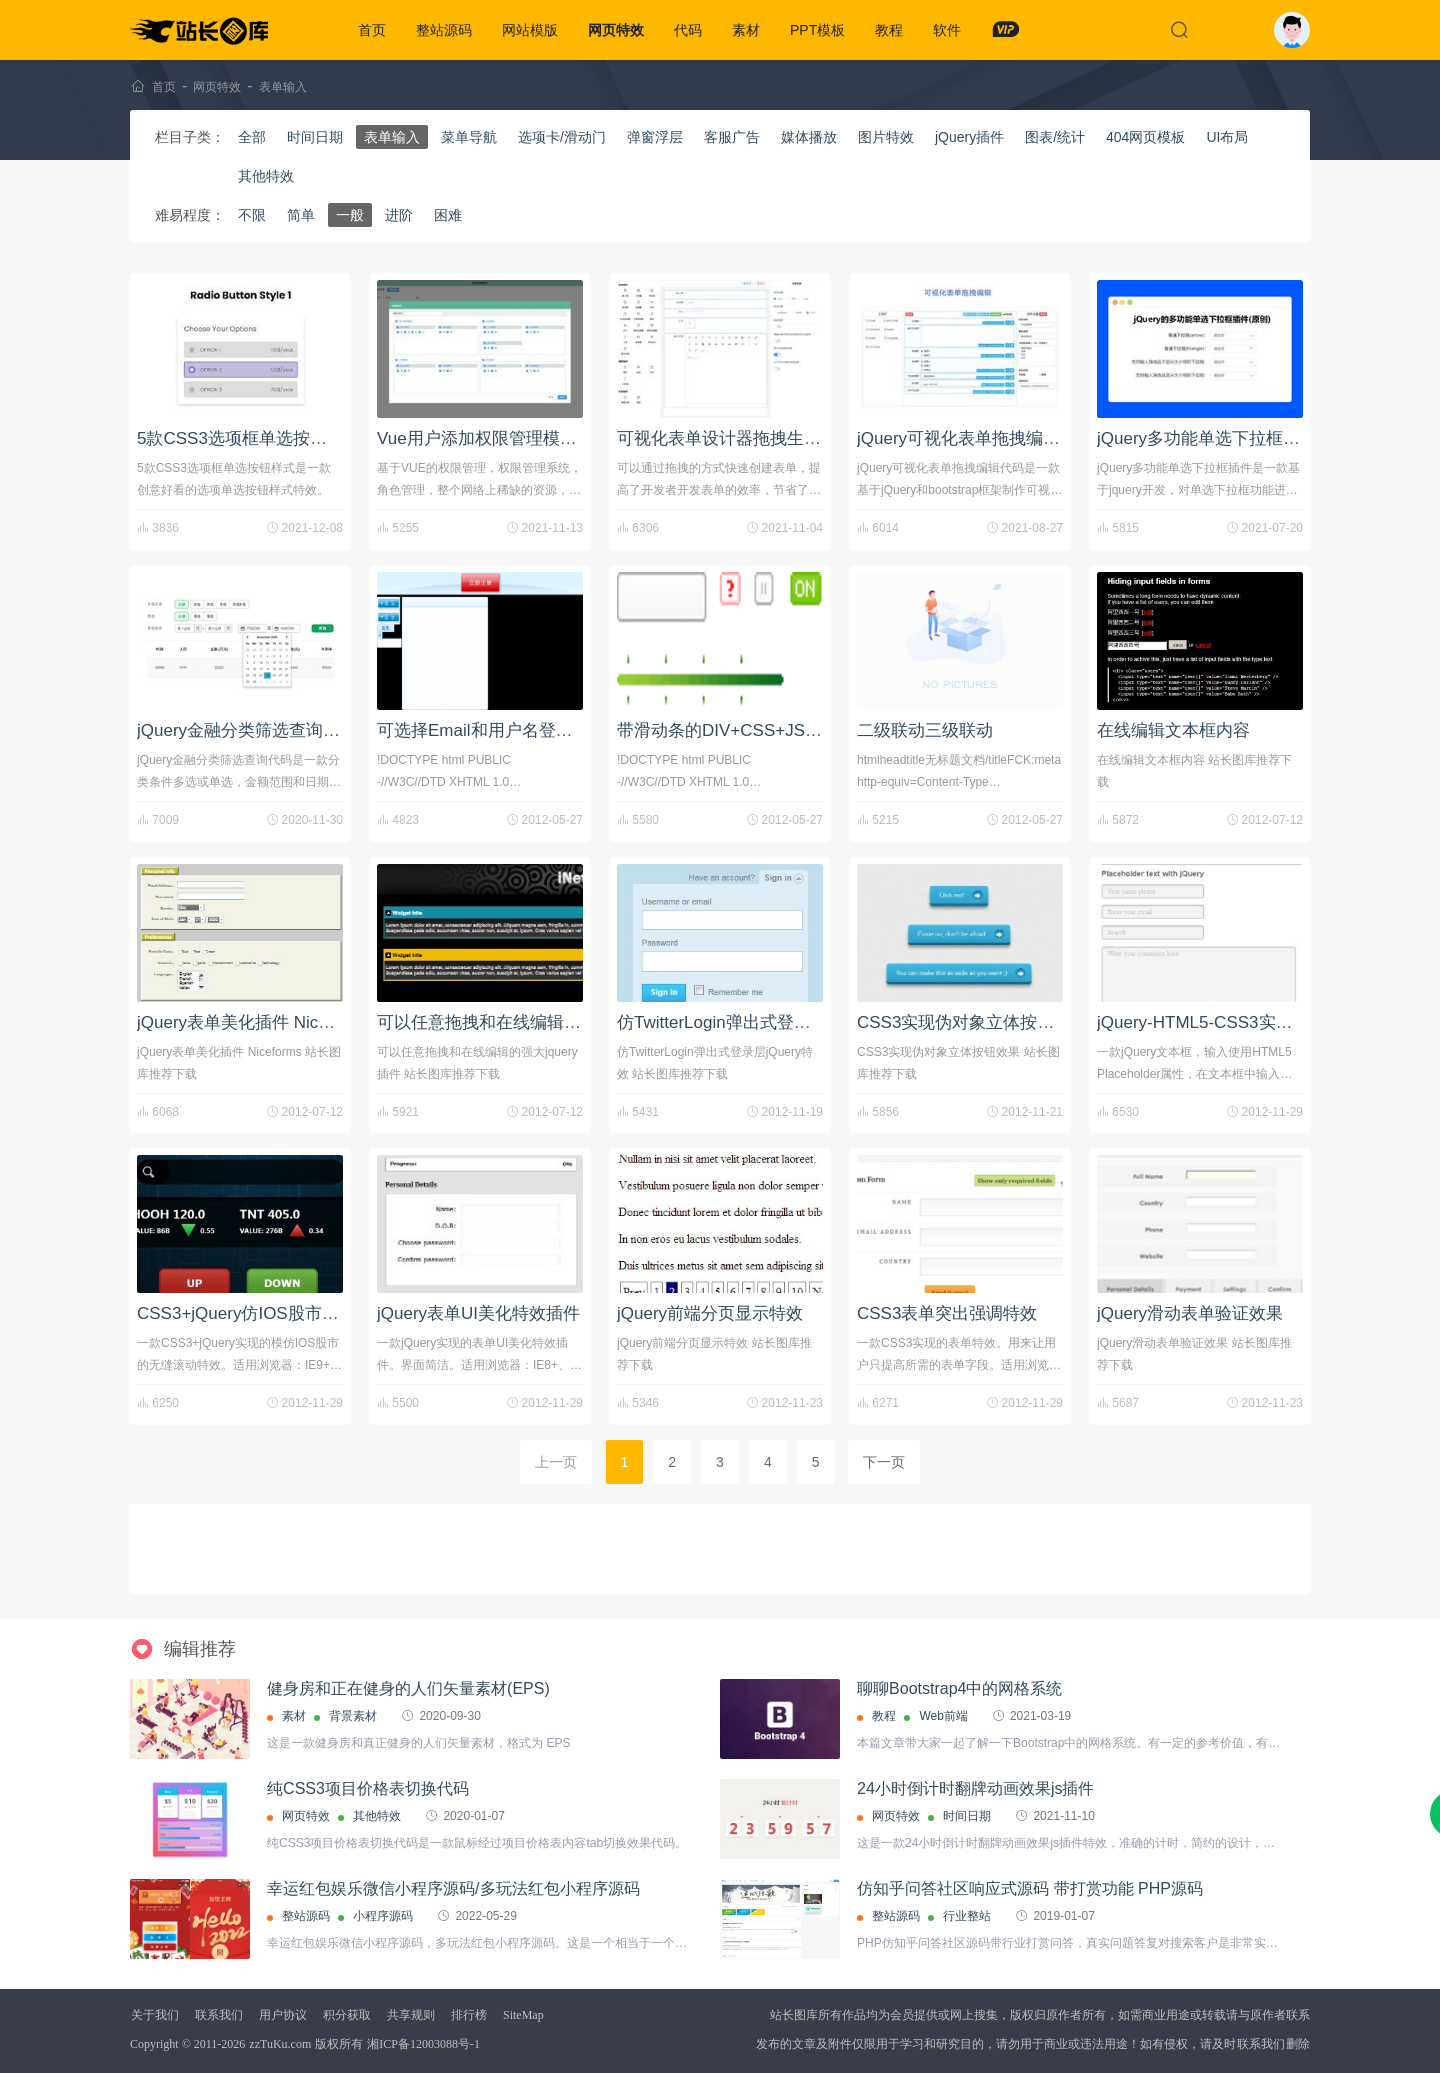 This screenshot has height=2073, width=1440. What do you see at coordinates (469, 137) in the screenshot?
I see `菜单导航` at bounding box center [469, 137].